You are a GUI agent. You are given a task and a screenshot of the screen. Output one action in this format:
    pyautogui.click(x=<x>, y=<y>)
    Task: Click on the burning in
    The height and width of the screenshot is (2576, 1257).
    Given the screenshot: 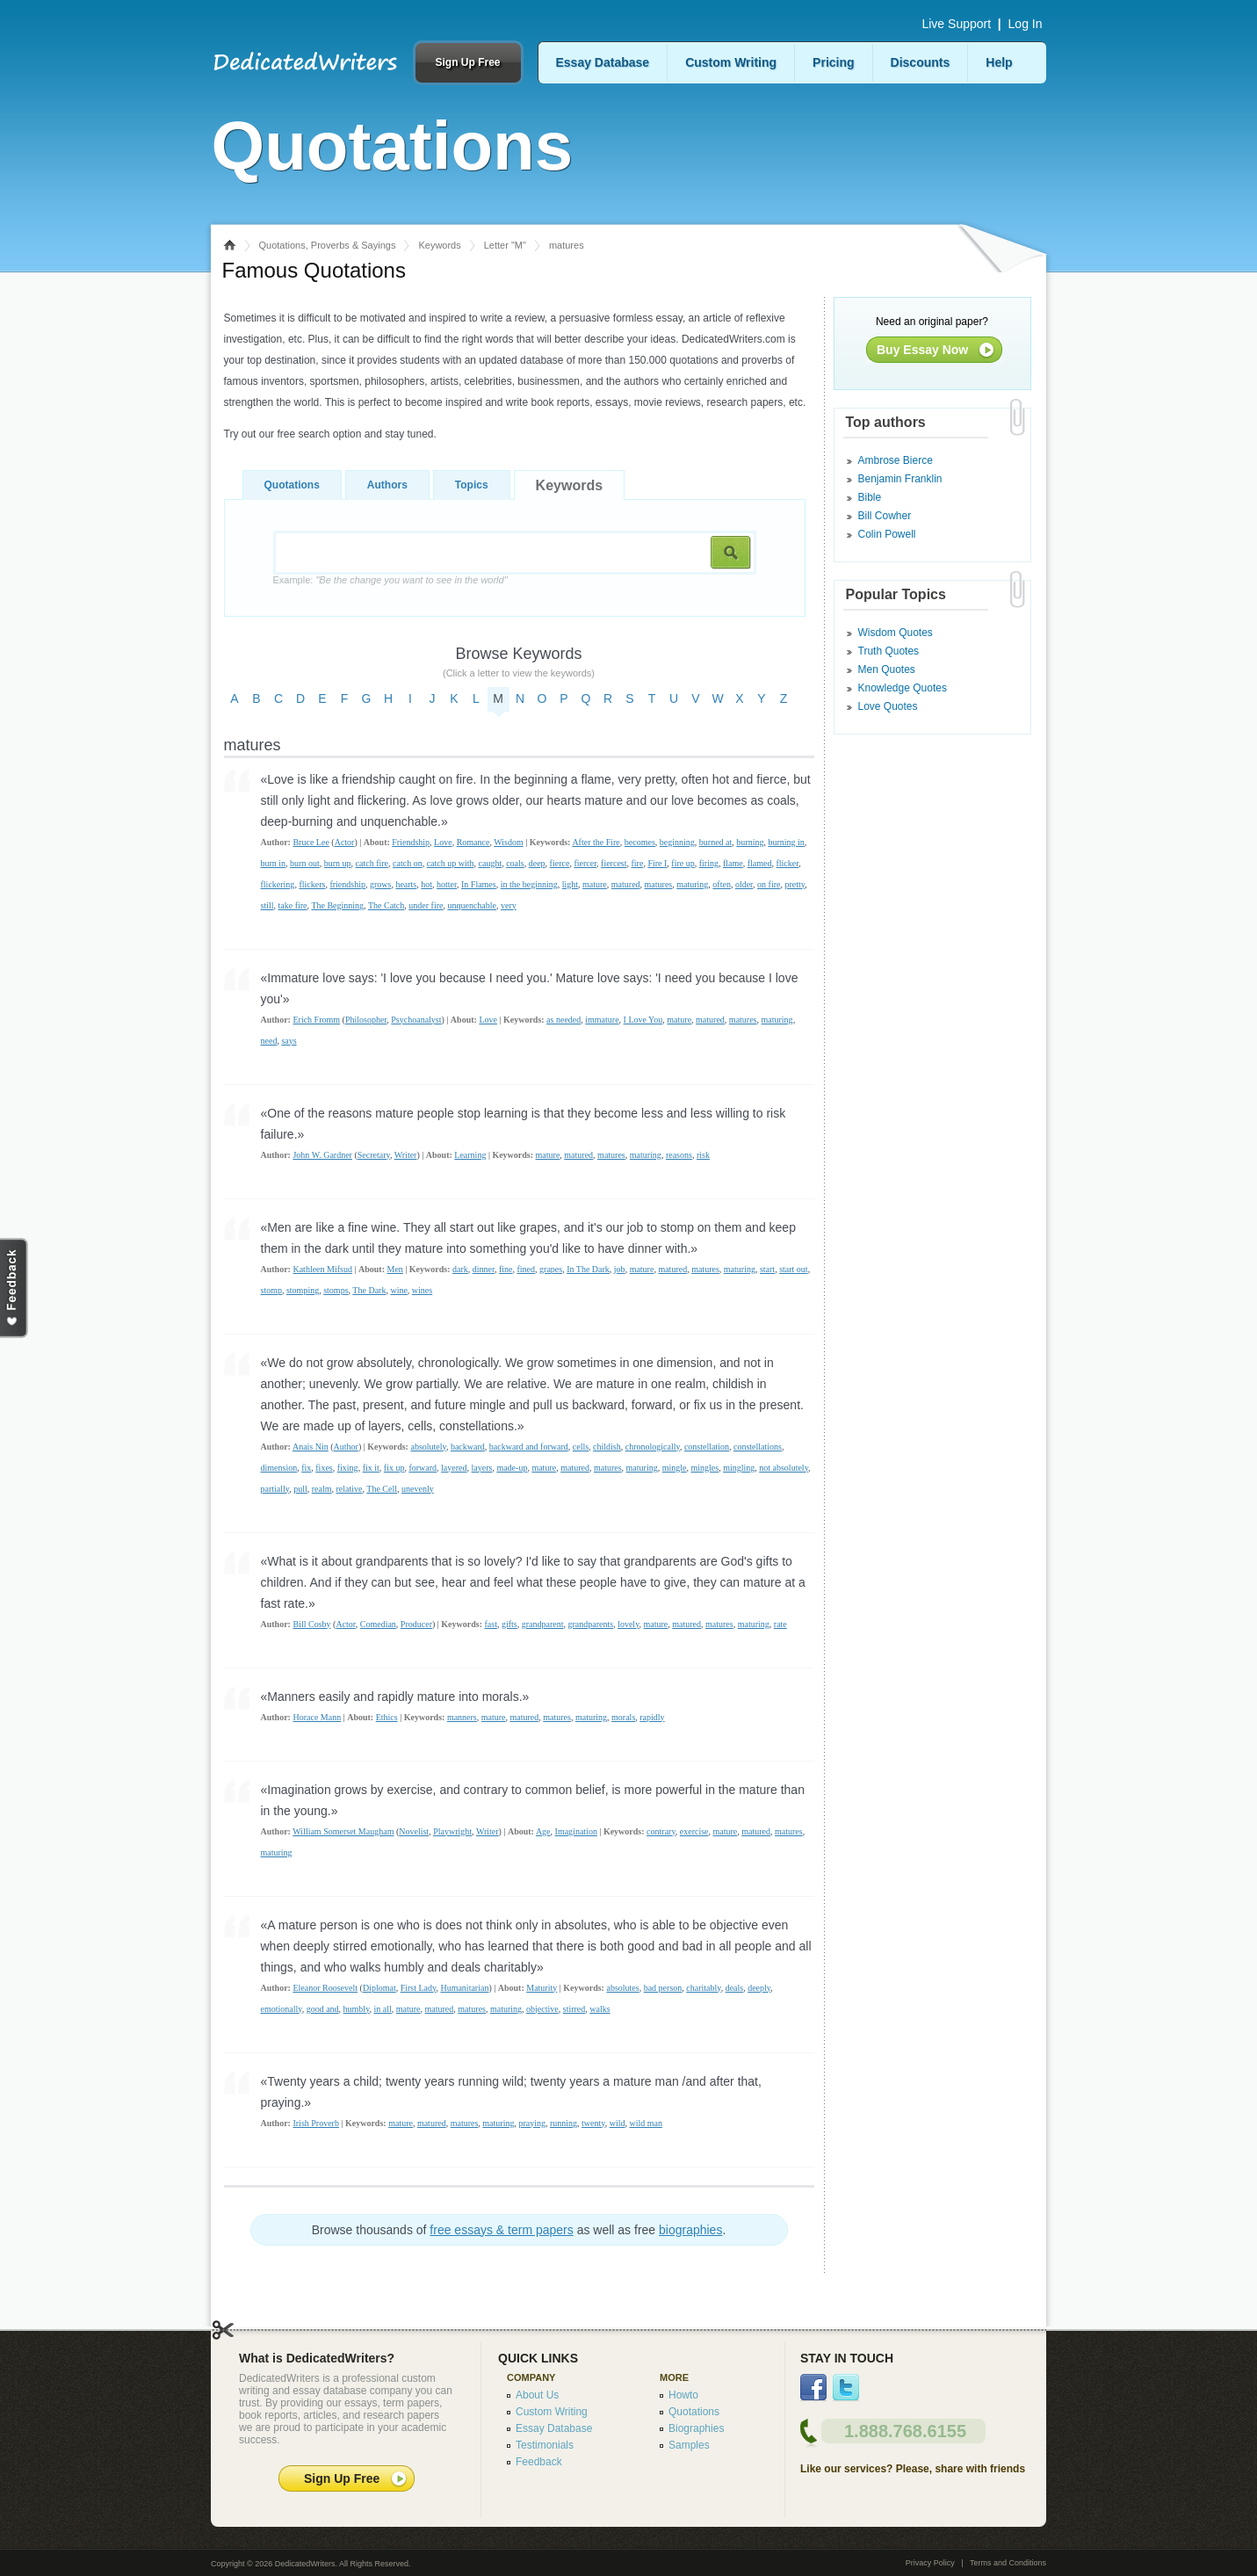 What is the action you would take?
    pyautogui.click(x=786, y=842)
    